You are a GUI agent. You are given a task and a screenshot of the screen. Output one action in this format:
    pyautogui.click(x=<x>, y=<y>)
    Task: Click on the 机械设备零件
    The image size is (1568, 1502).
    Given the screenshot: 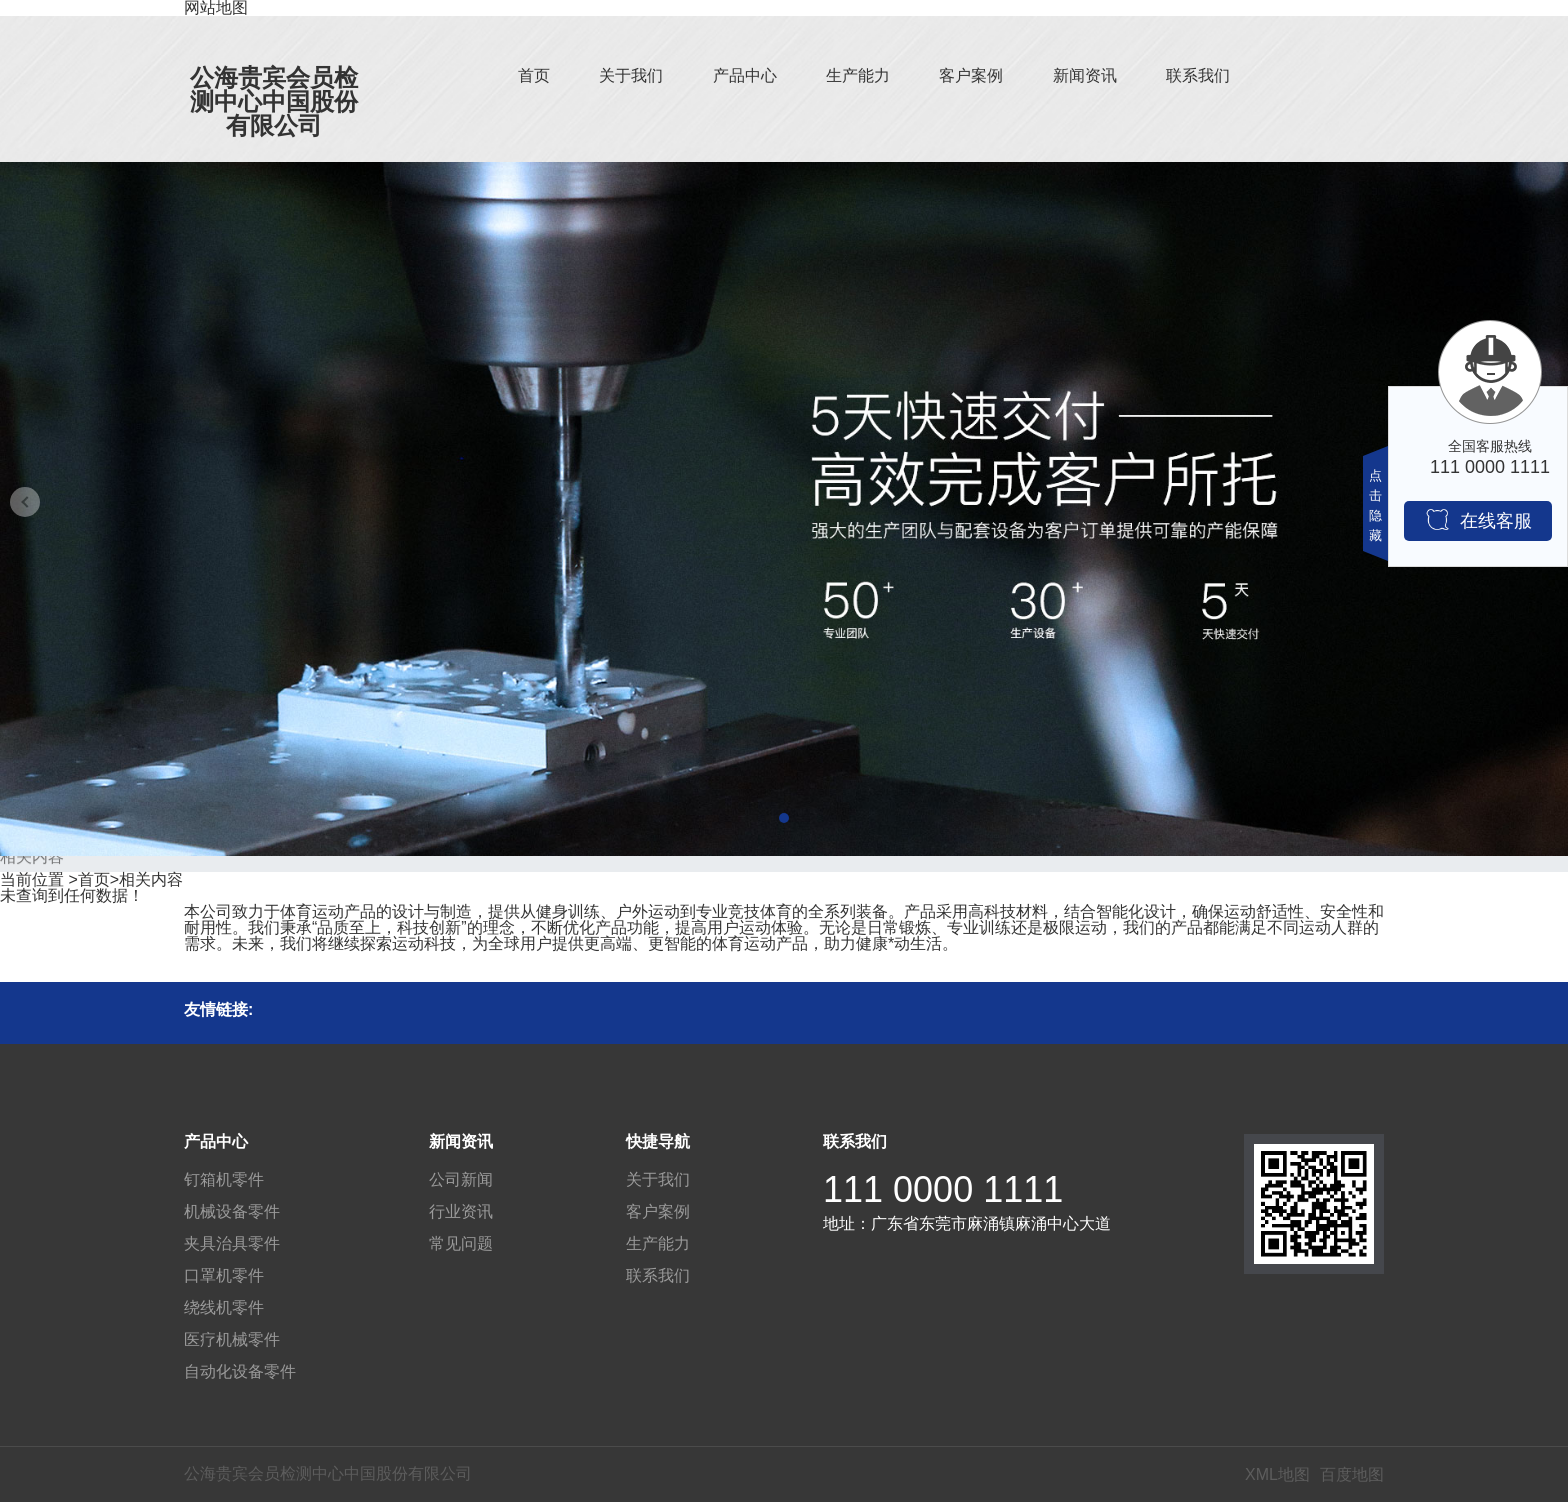 What is the action you would take?
    pyautogui.click(x=232, y=1211)
    